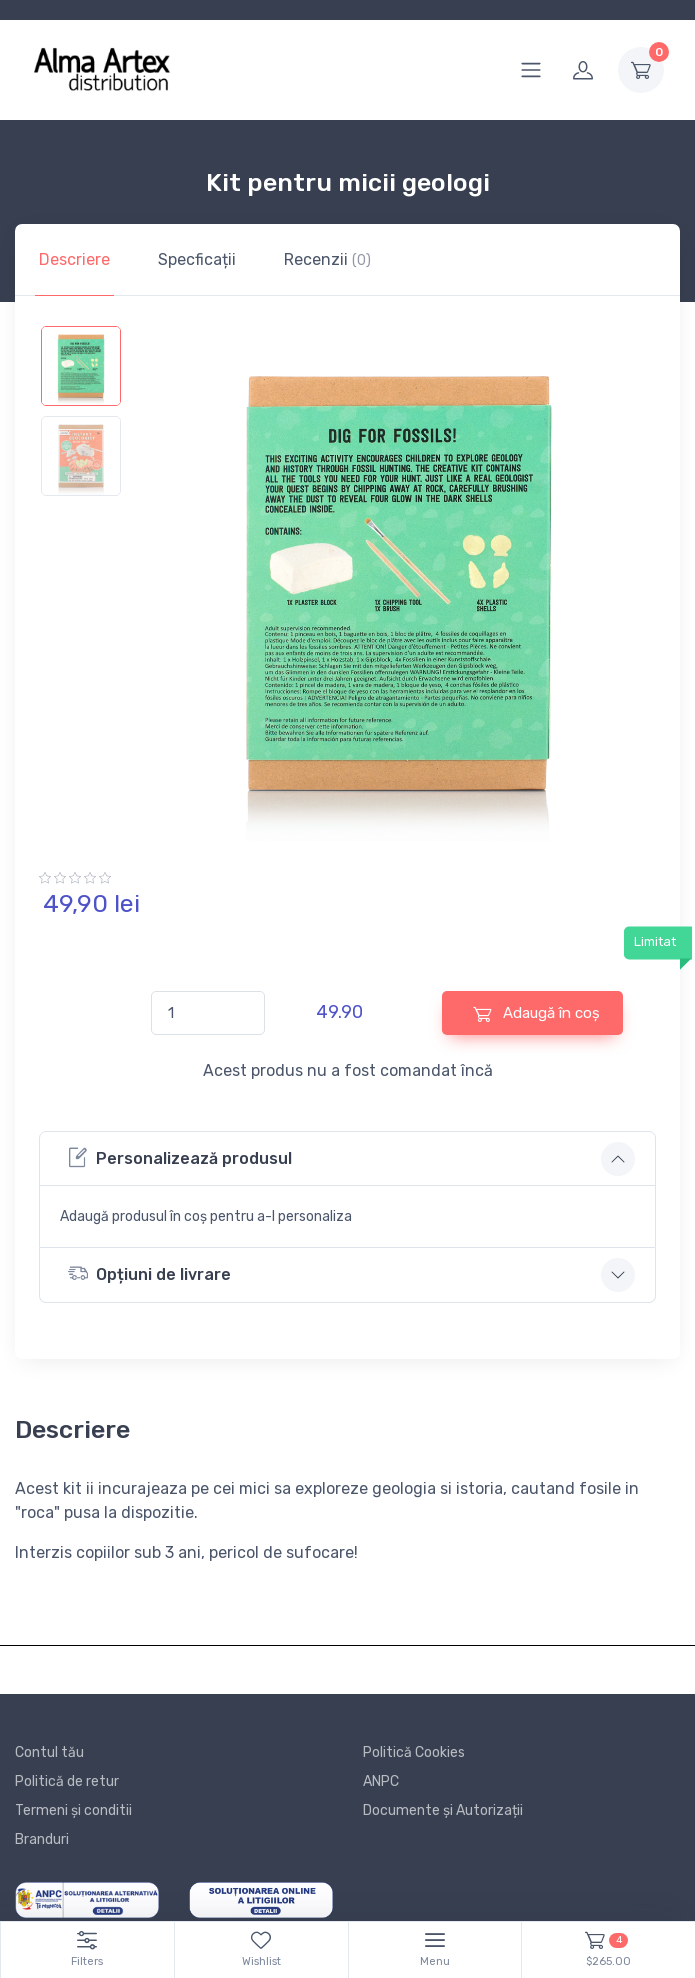 The image size is (695, 1978). Describe the element at coordinates (49, 1752) in the screenshot. I see `Contul tău` at that location.